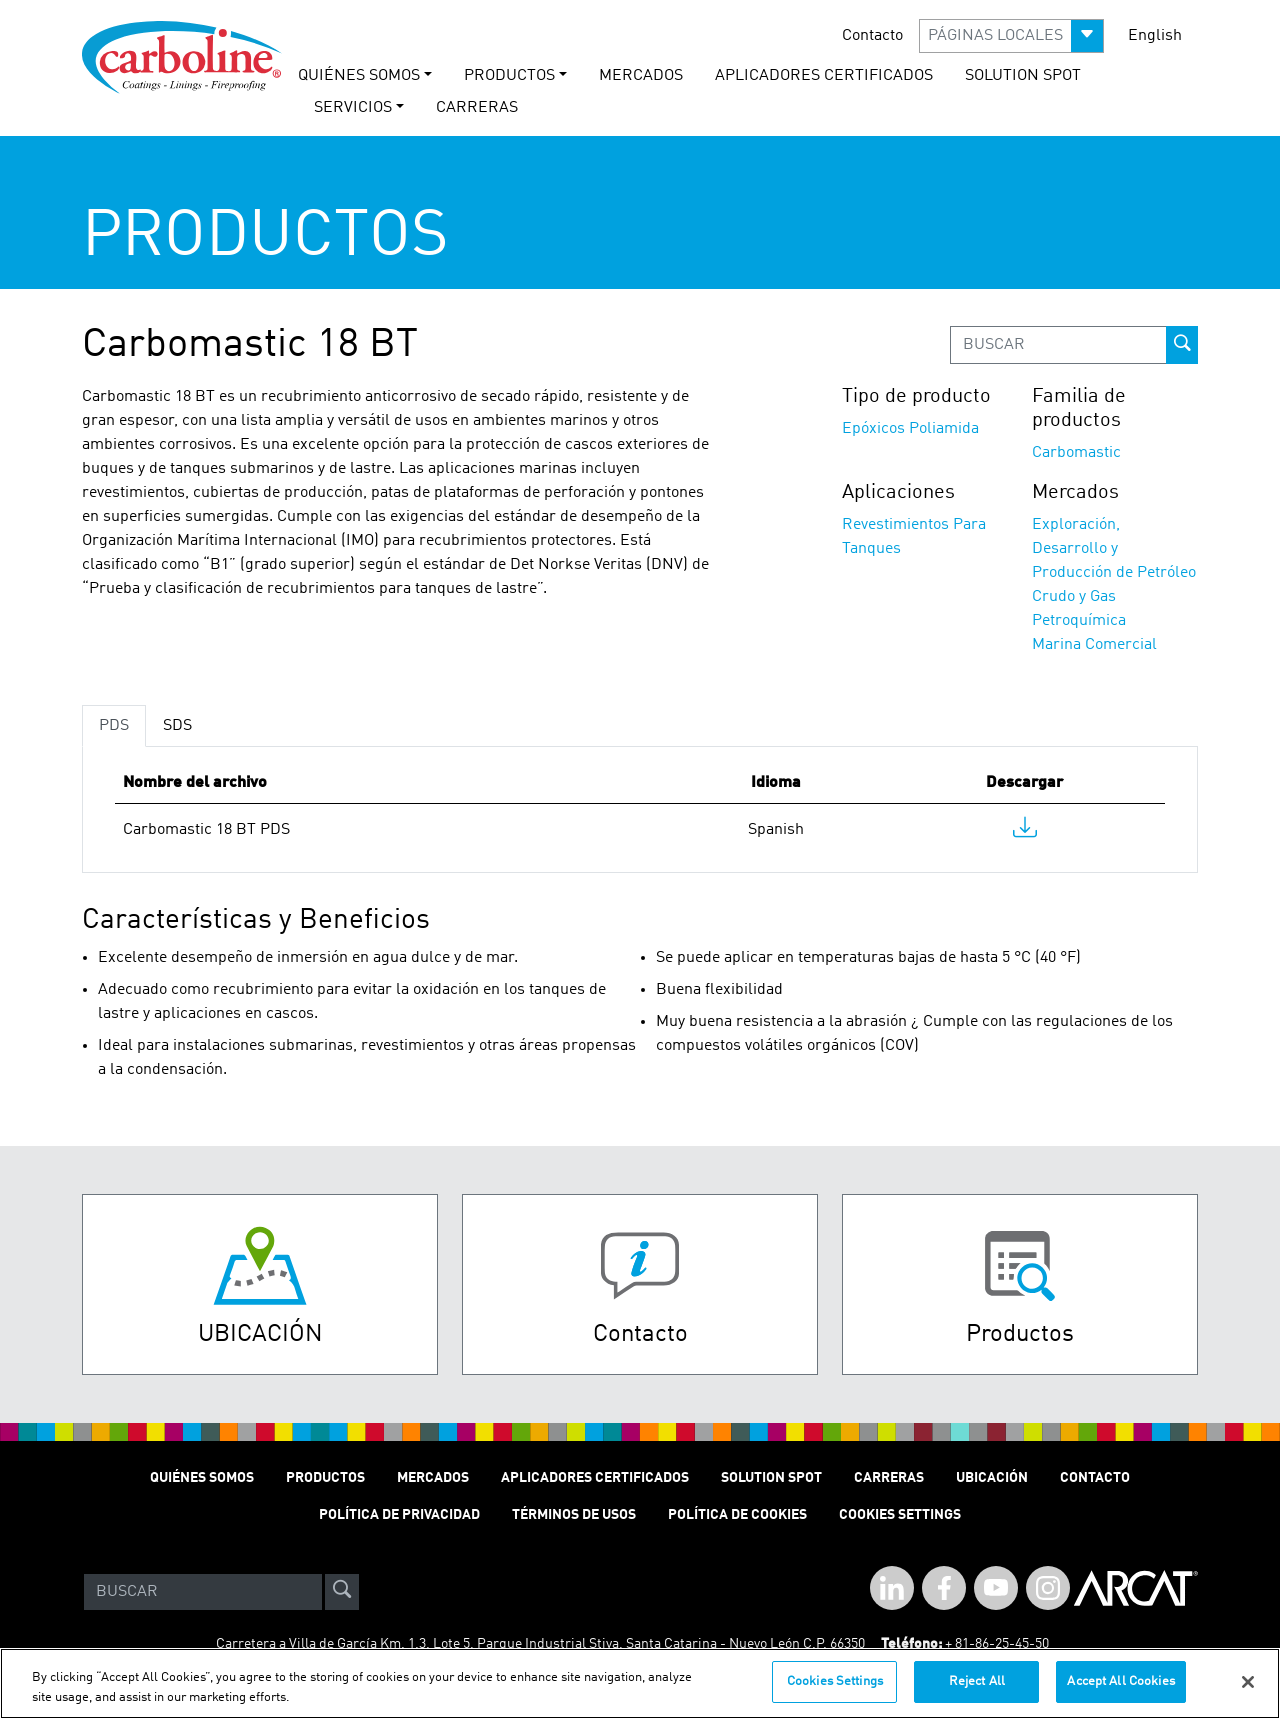 This screenshot has width=1280, height=1719. Describe the element at coordinates (114, 726) in the screenshot. I see `PDS [tab]` at that location.